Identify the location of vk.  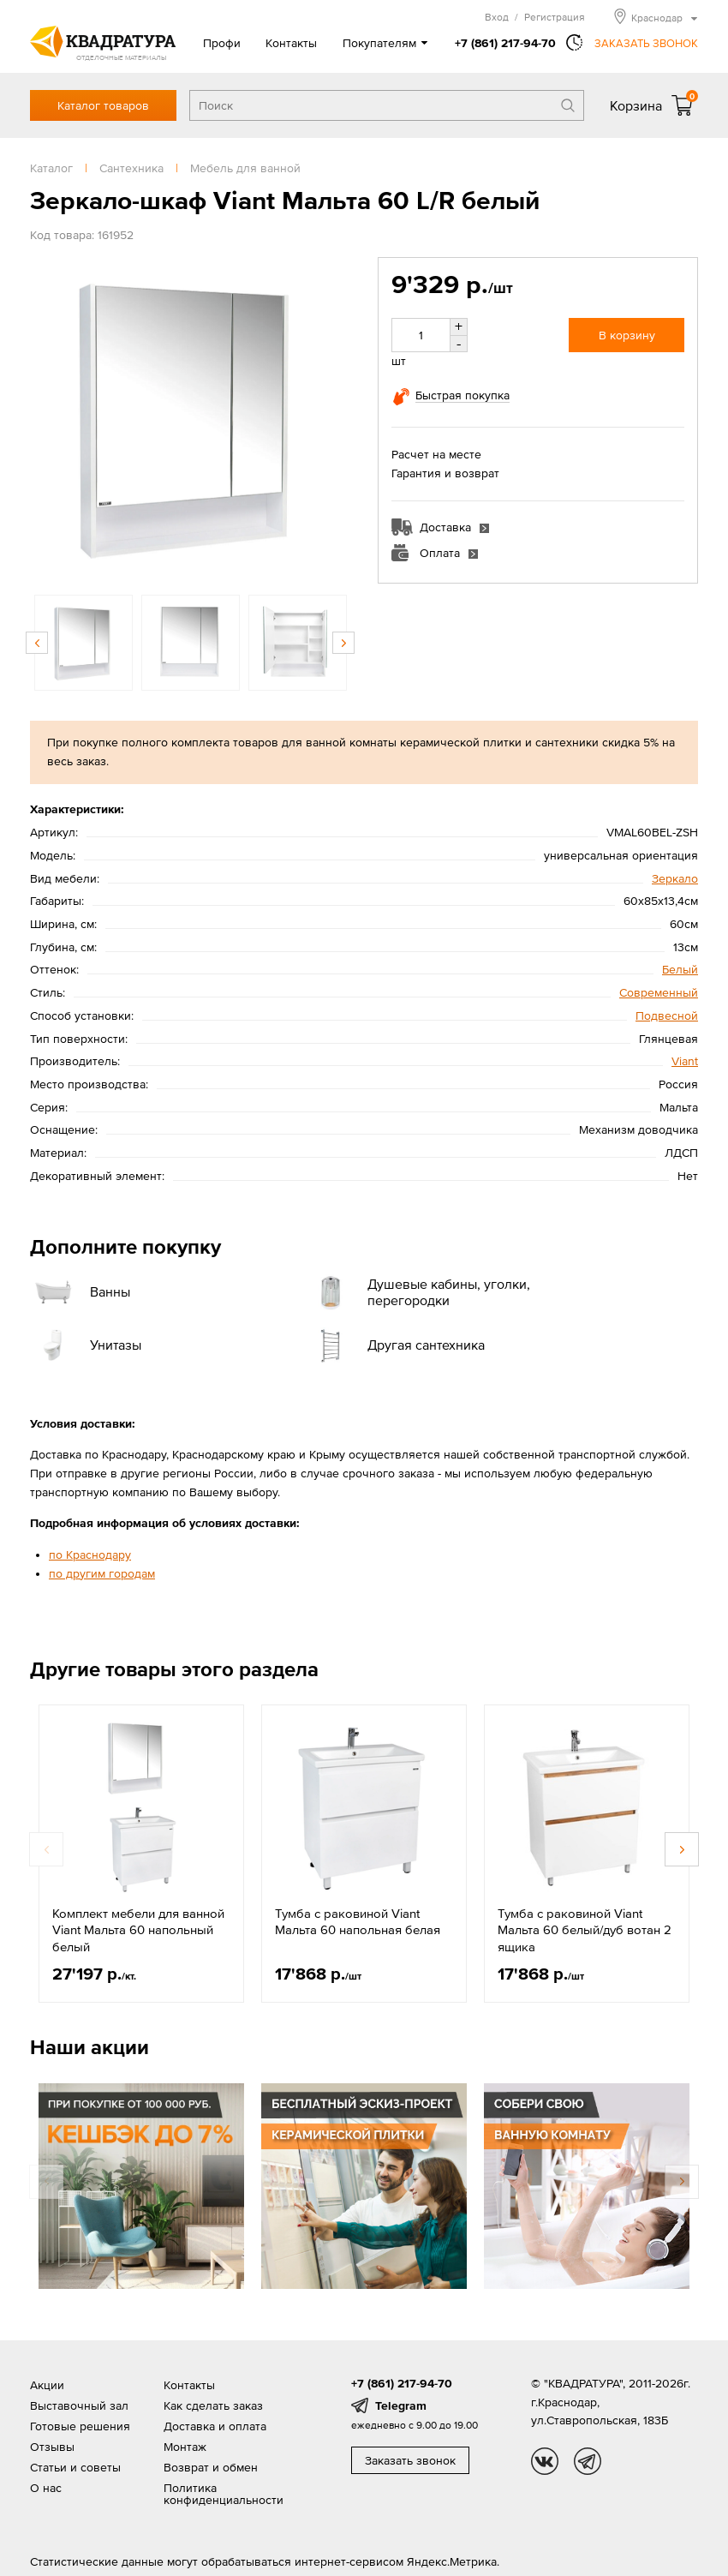
(544, 2461).